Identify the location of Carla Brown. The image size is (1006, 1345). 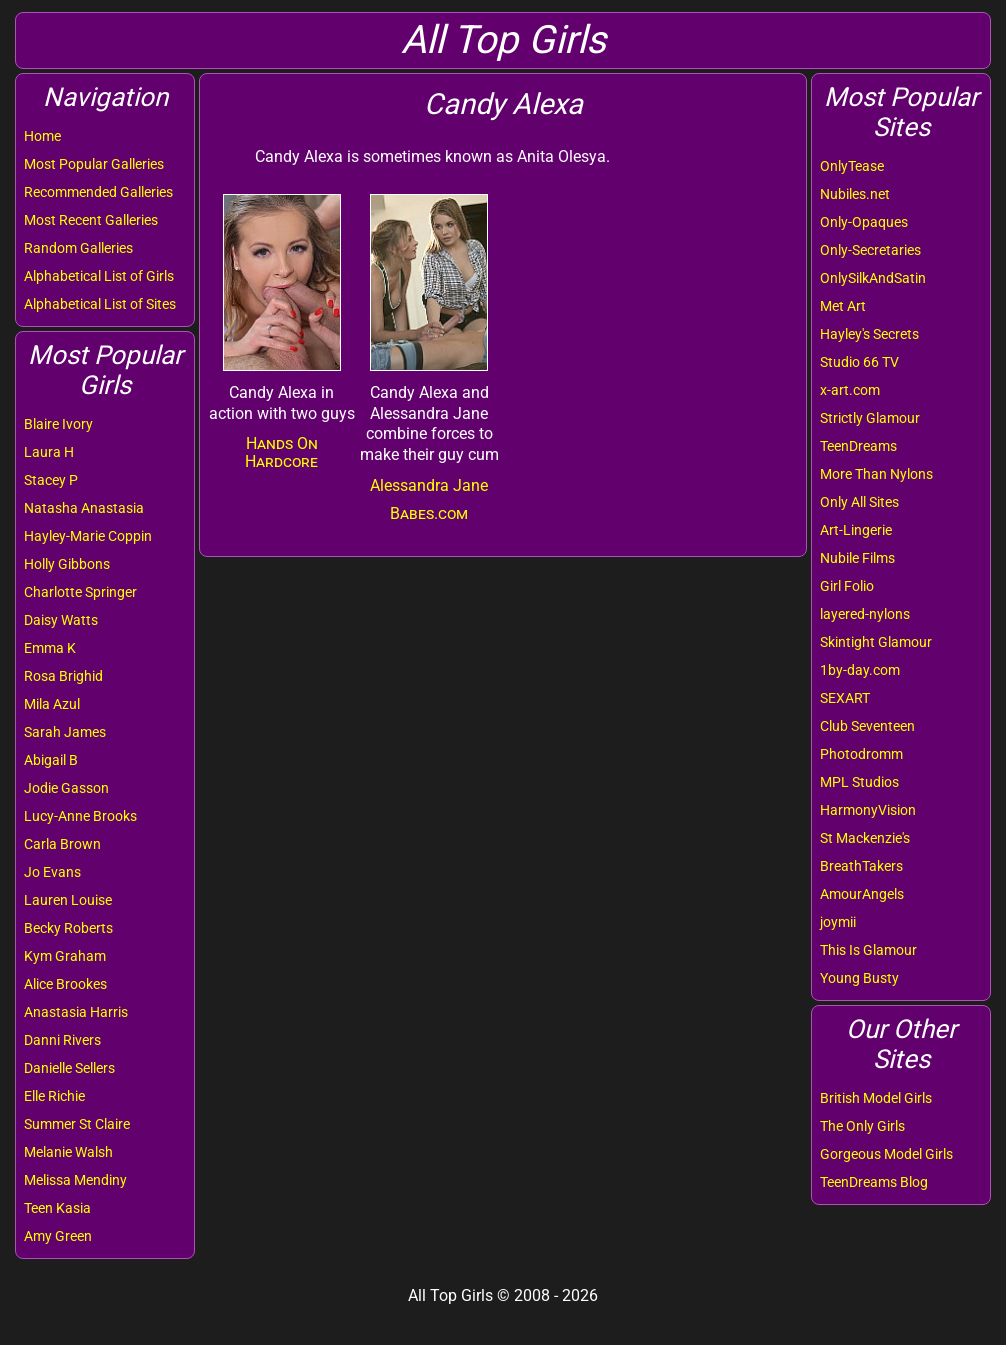
(62, 844).